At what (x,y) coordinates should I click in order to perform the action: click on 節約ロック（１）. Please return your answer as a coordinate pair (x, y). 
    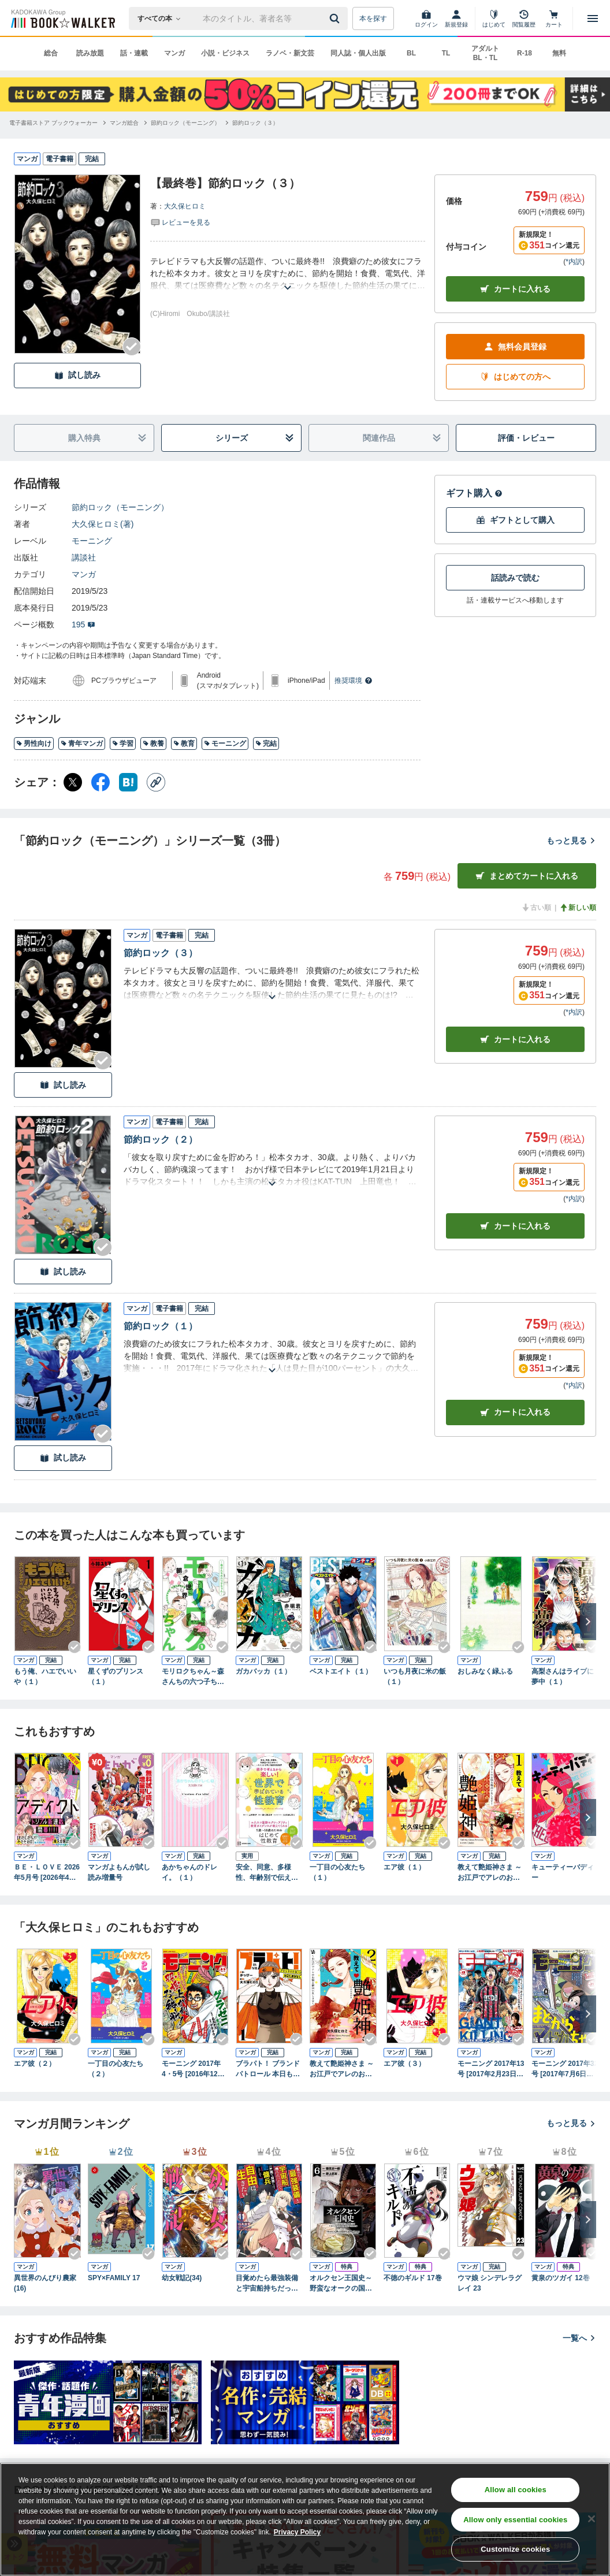
    Looking at the image, I should click on (161, 1326).